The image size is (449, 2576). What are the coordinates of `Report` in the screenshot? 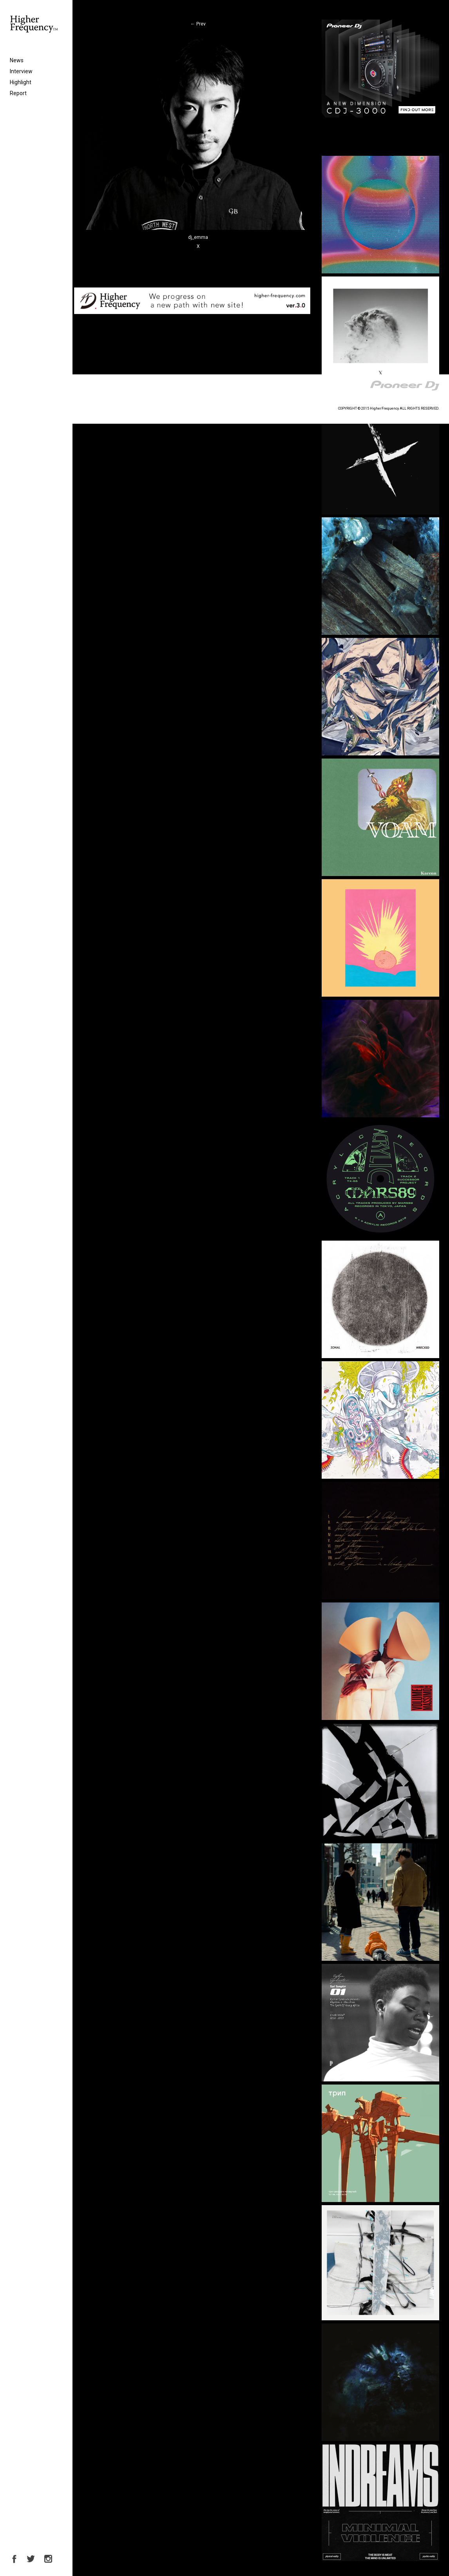 It's located at (18, 93).